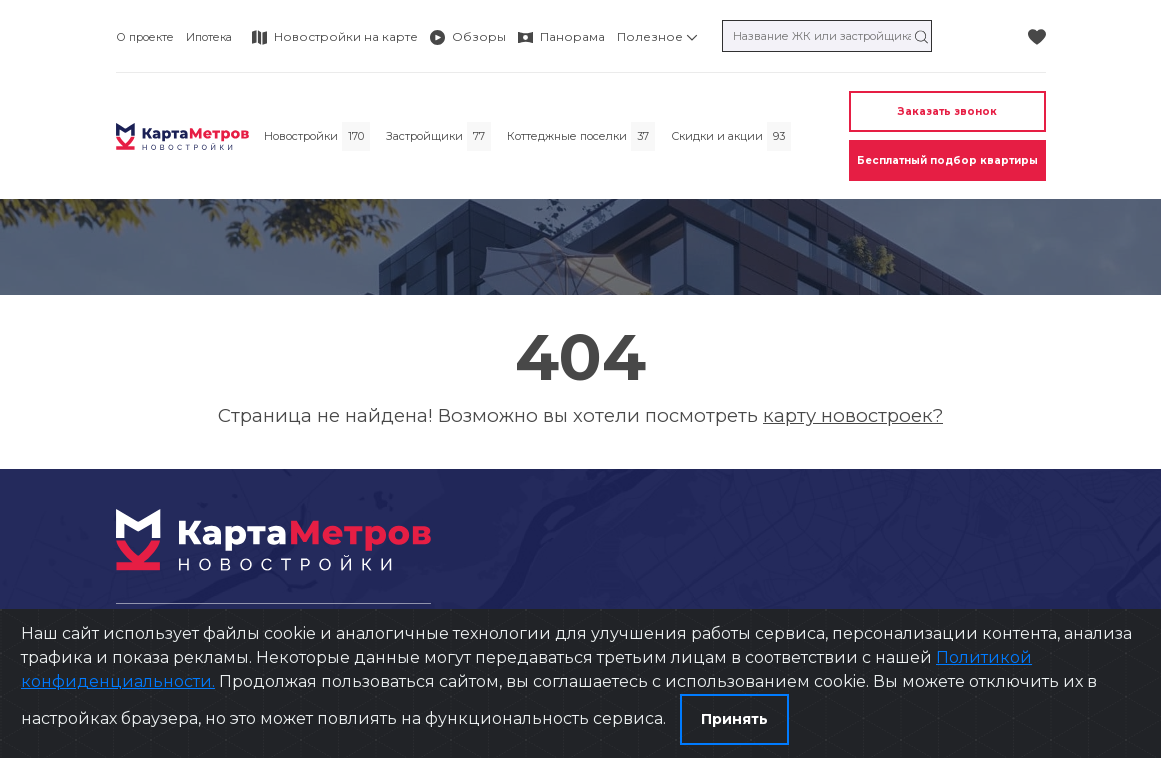 The height and width of the screenshot is (758, 1161). I want to click on Ипотека, so click(209, 37).